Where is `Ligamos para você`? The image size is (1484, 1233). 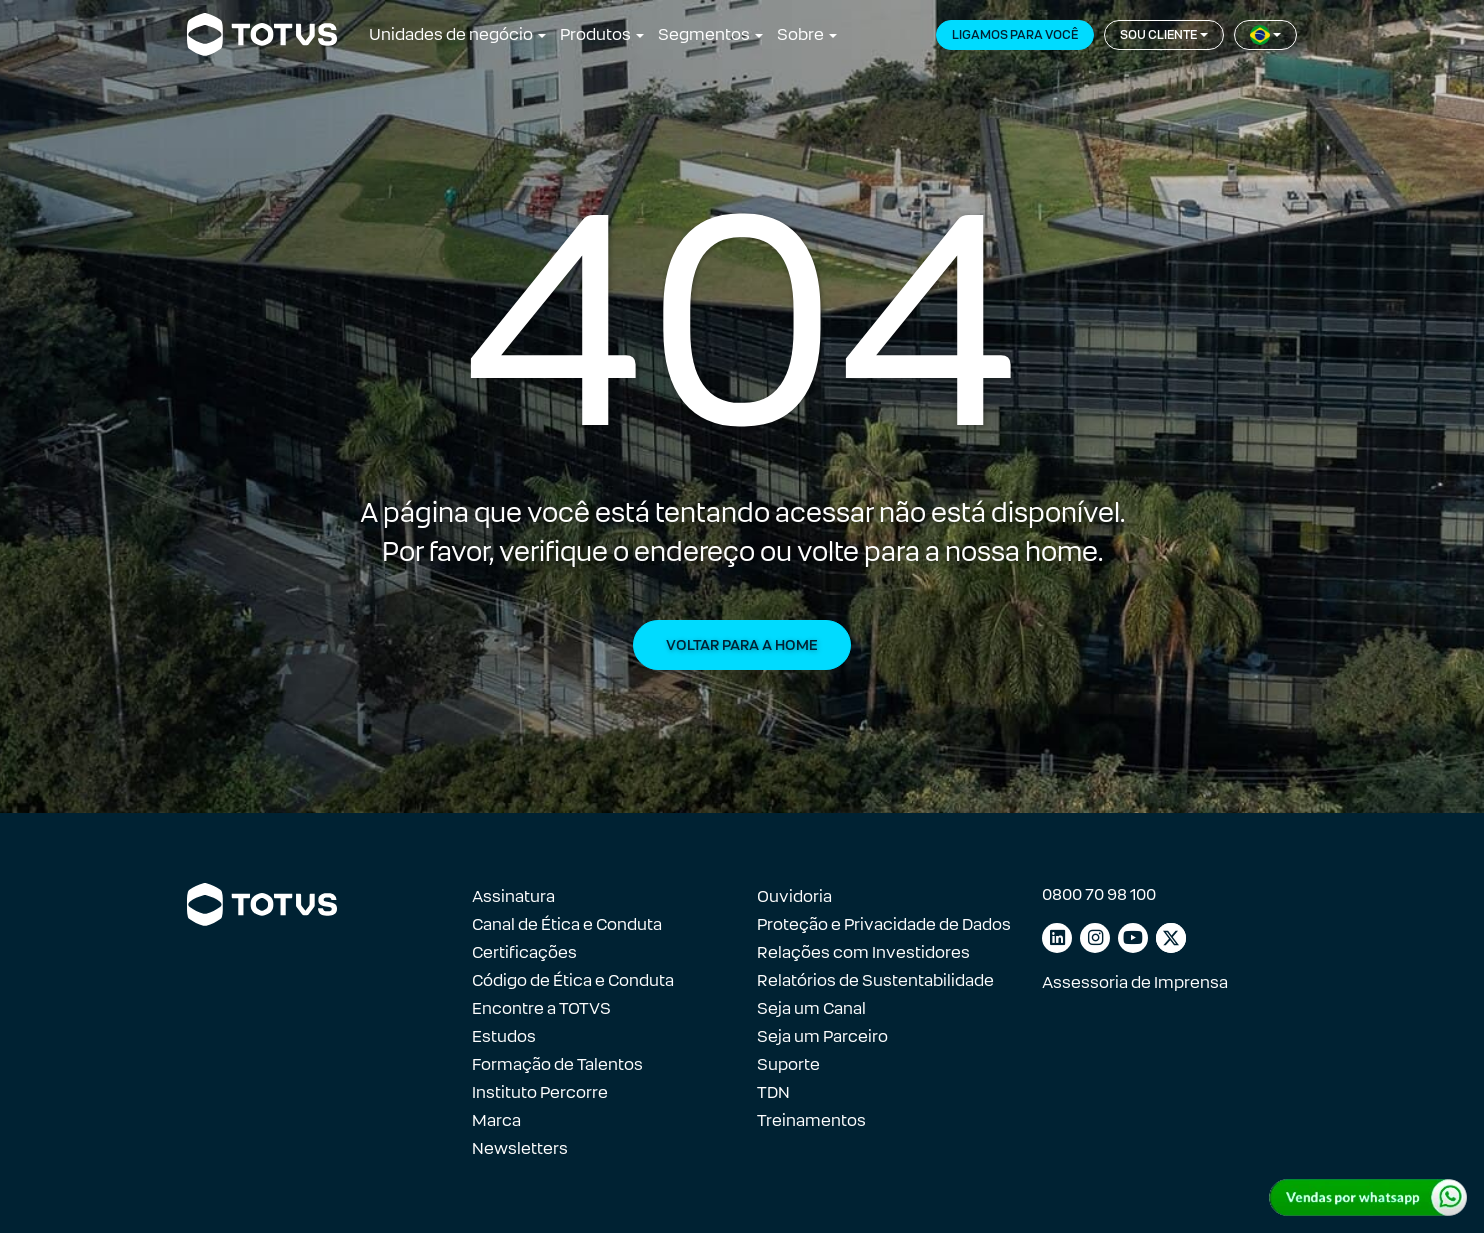
Ligamos para você is located at coordinates (1015, 35).